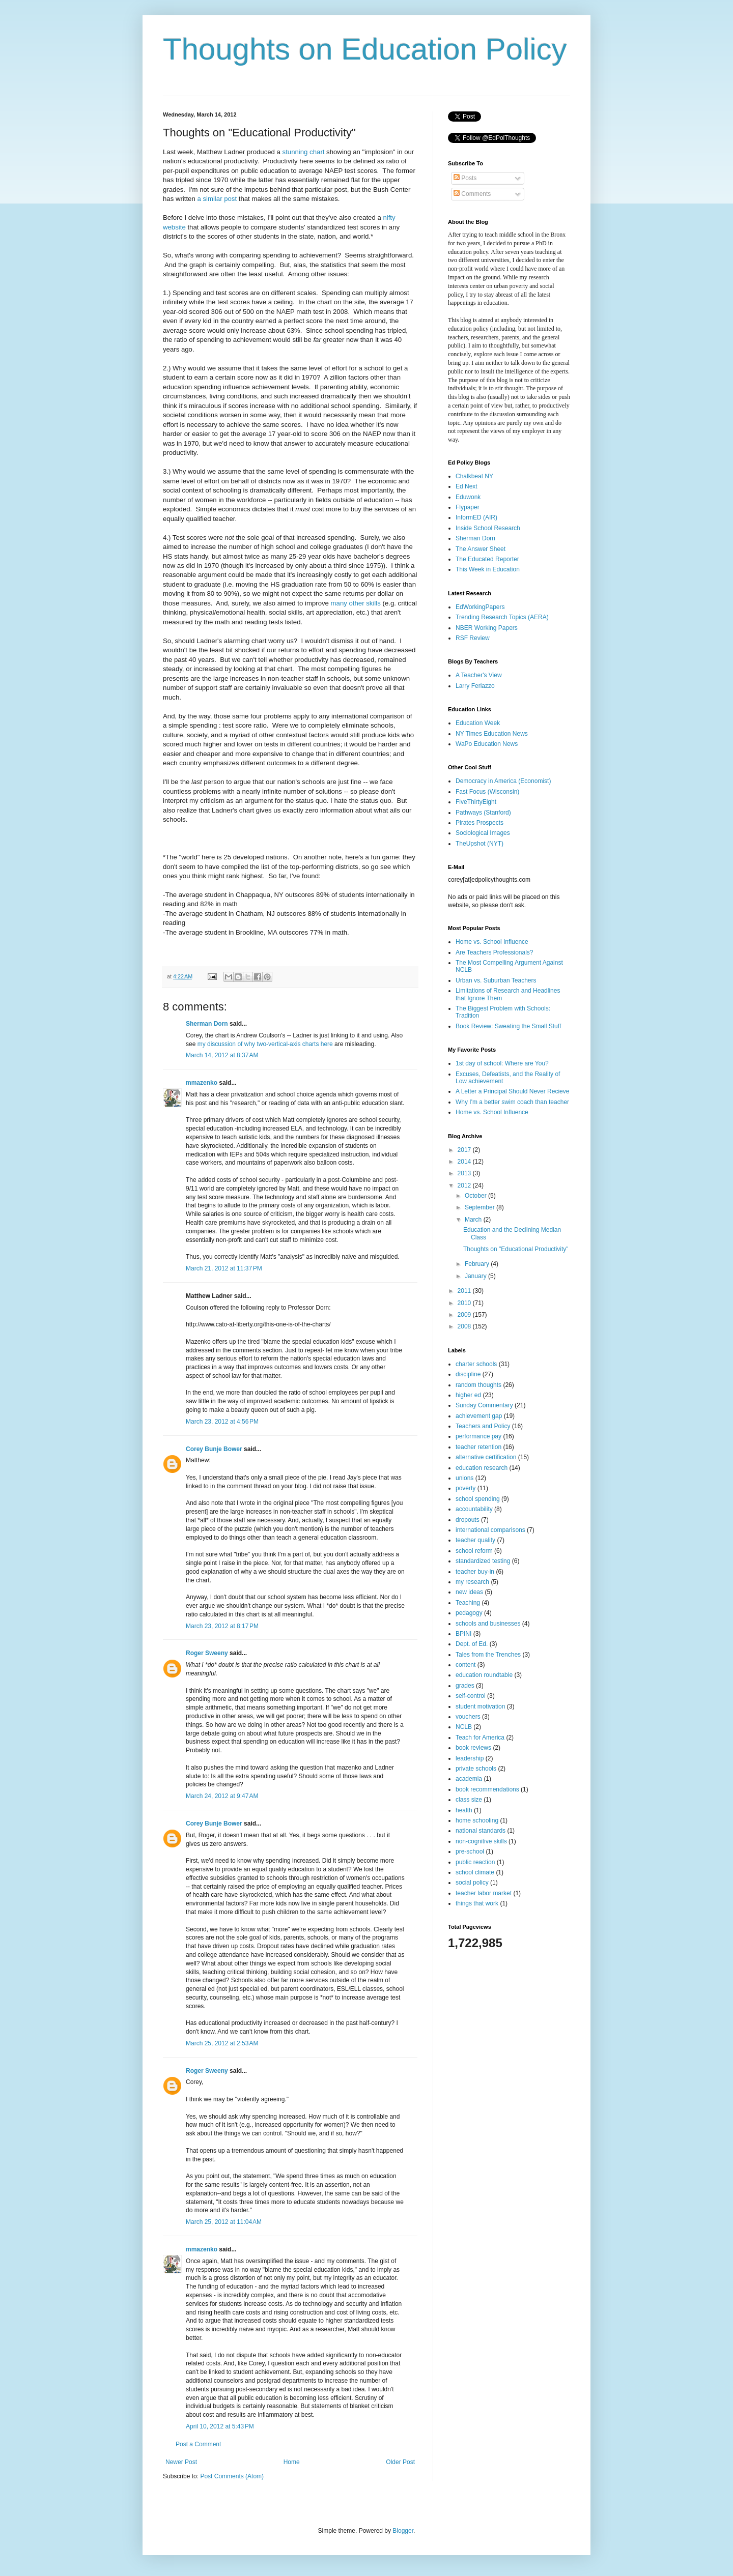  I want to click on Fast Focus (Wisconsin), so click(487, 791).